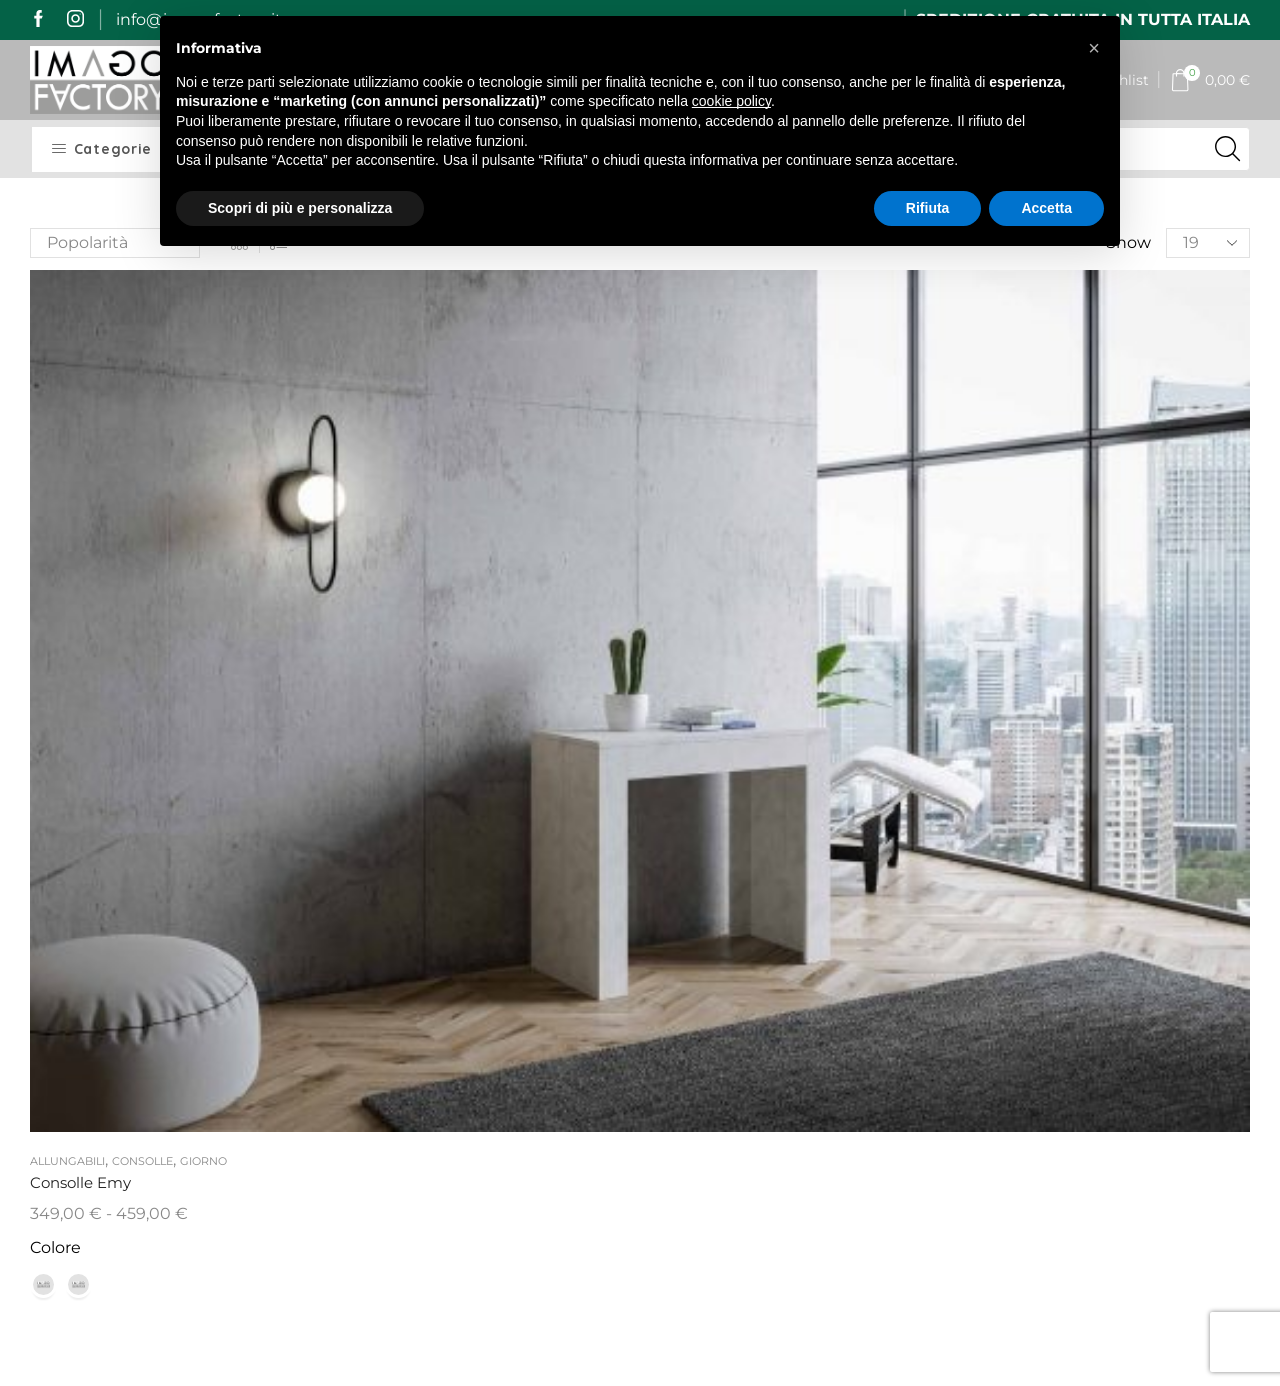 Image resolution: width=1280 pixels, height=1386 pixels. What do you see at coordinates (1109, 1010) in the screenshot?
I see `[email]` at bounding box center [1109, 1010].